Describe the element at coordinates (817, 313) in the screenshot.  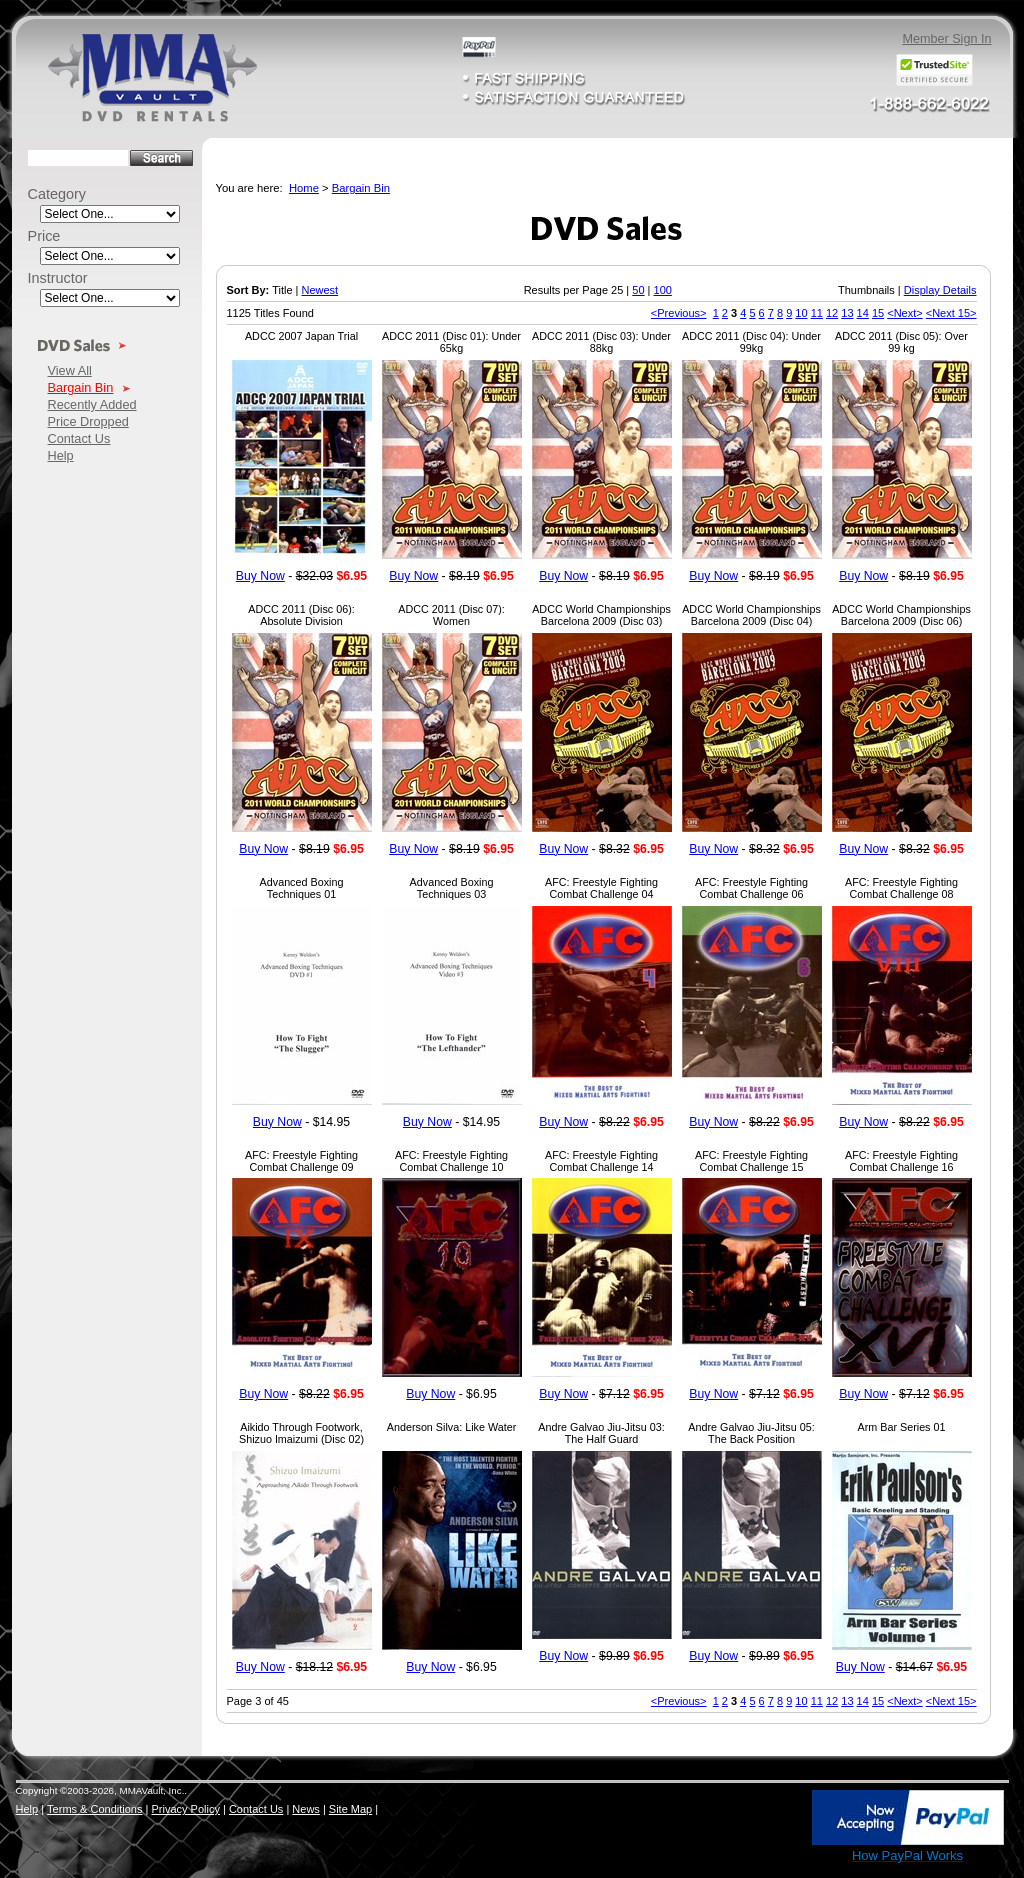
I see `11` at that location.